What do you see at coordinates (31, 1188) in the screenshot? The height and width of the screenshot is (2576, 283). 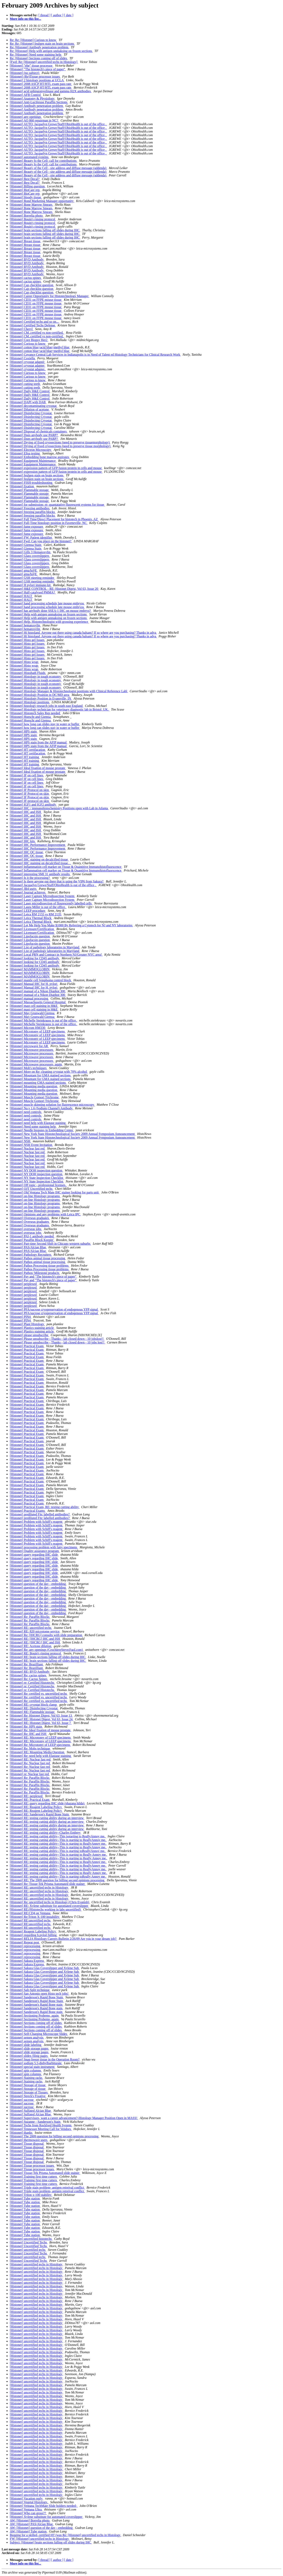 I see `[Histonet] OJT Uncertified techs` at bounding box center [31, 1188].